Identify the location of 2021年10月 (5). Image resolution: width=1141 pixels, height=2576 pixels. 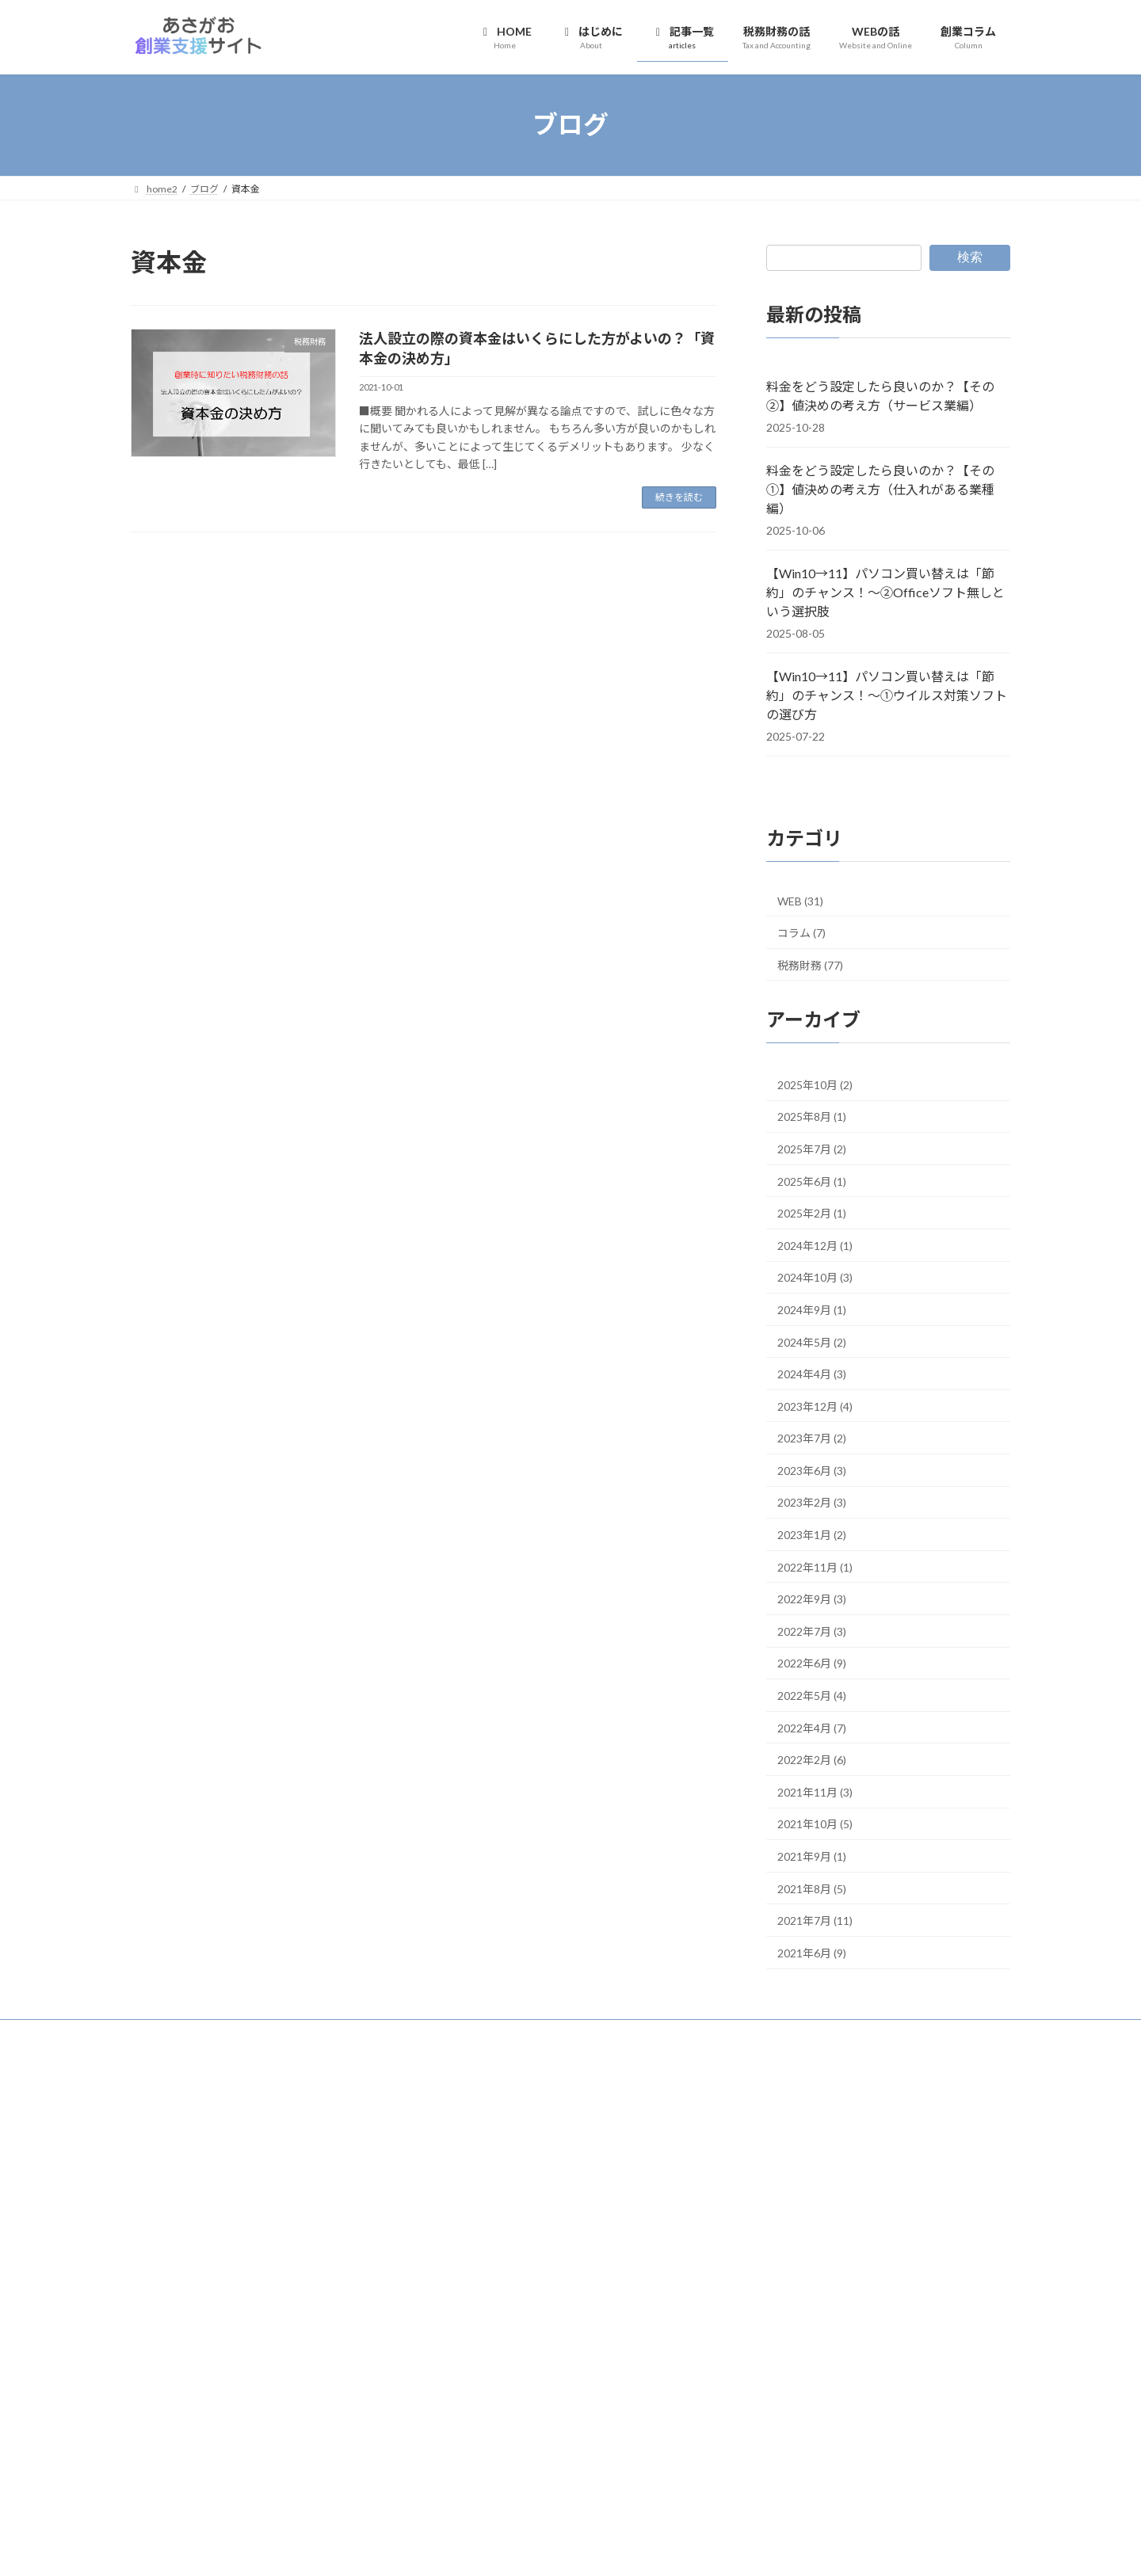
(815, 1824).